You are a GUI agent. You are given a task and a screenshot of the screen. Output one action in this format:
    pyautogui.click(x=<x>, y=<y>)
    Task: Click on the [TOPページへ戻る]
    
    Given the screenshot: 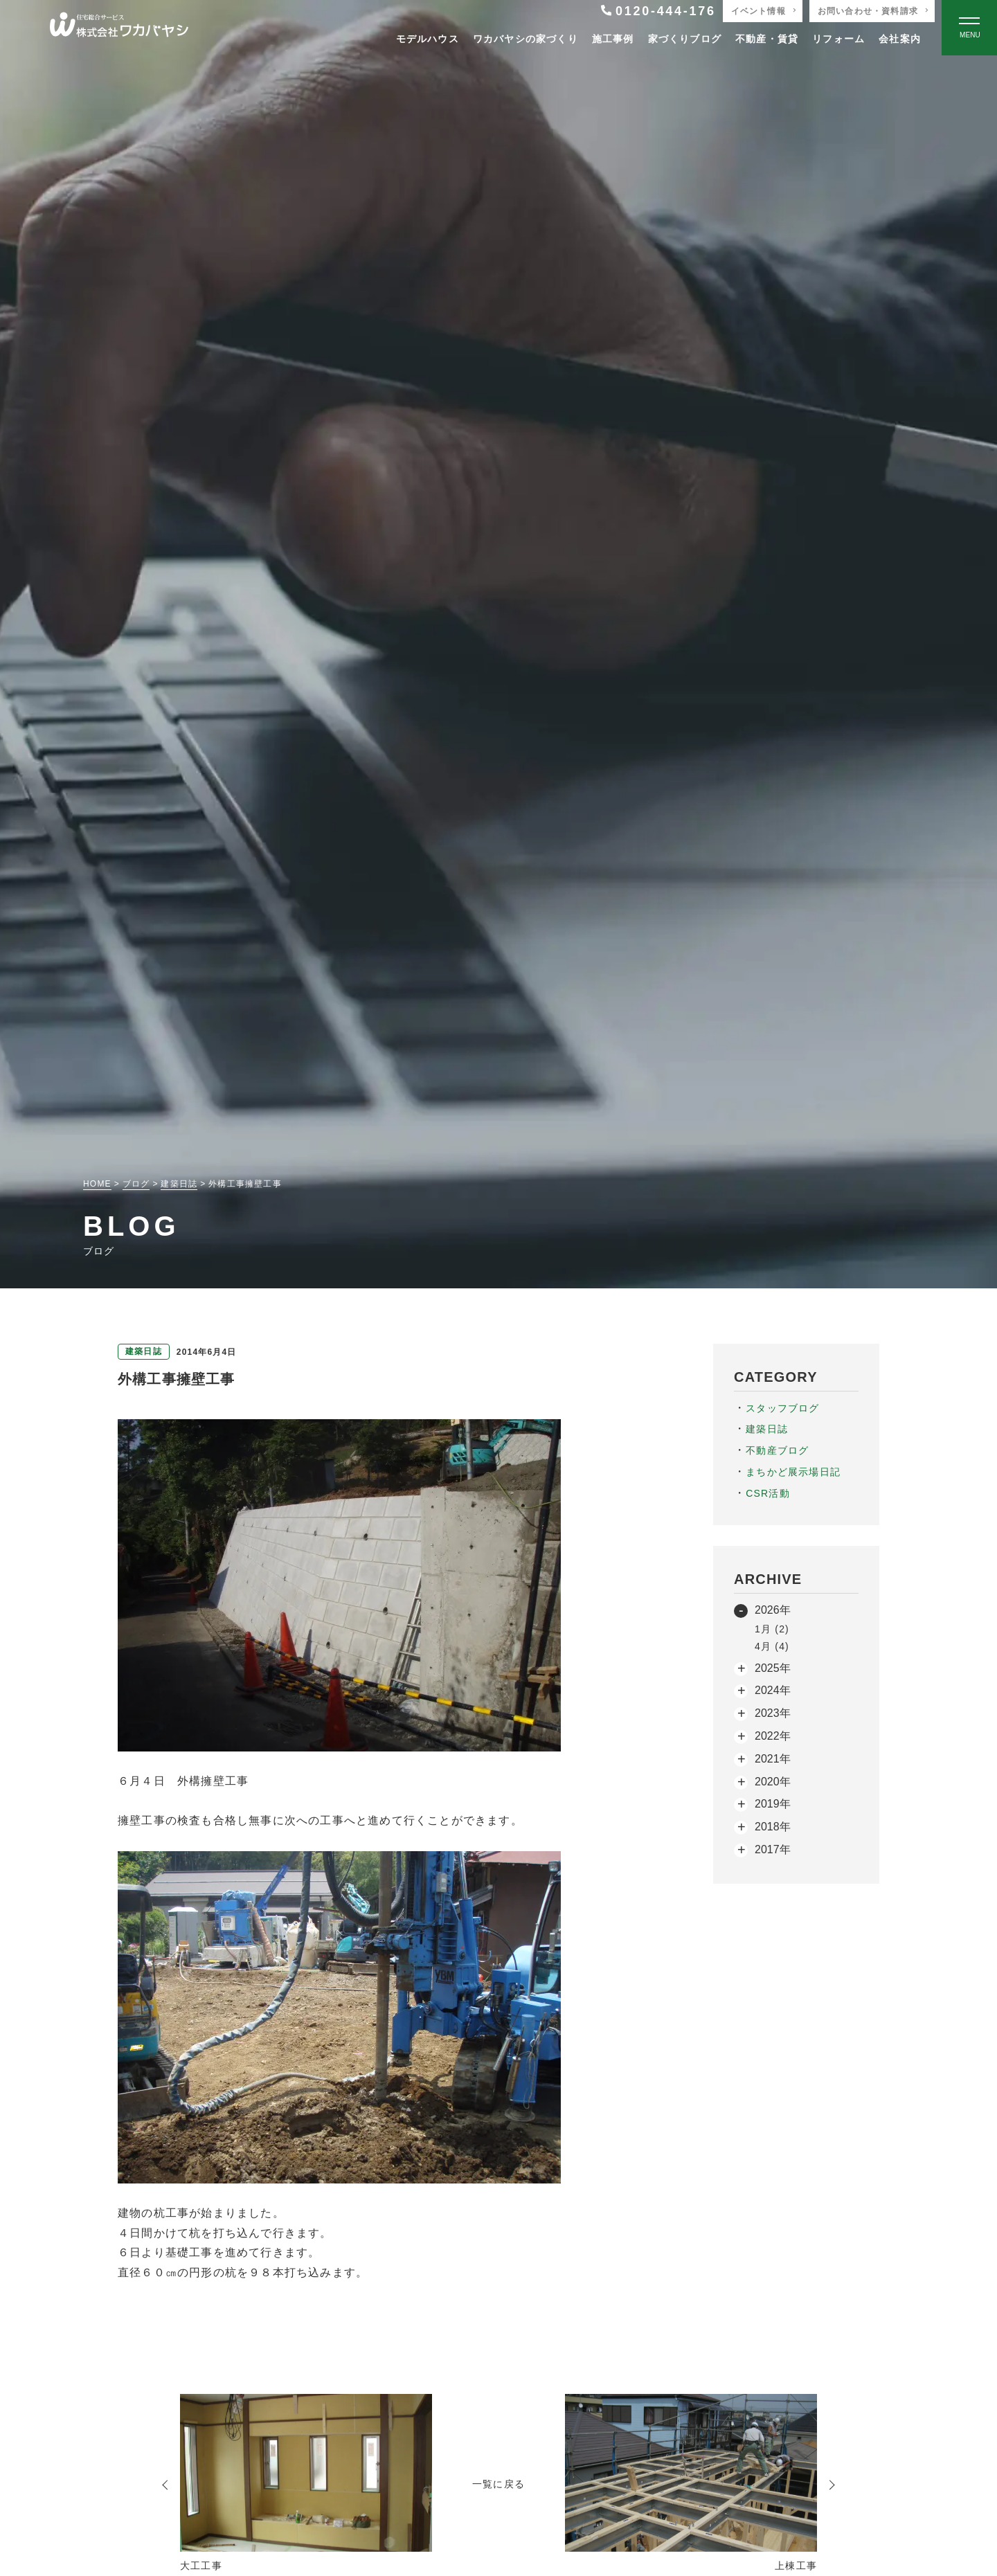 What is the action you would take?
    pyautogui.click(x=119, y=28)
    